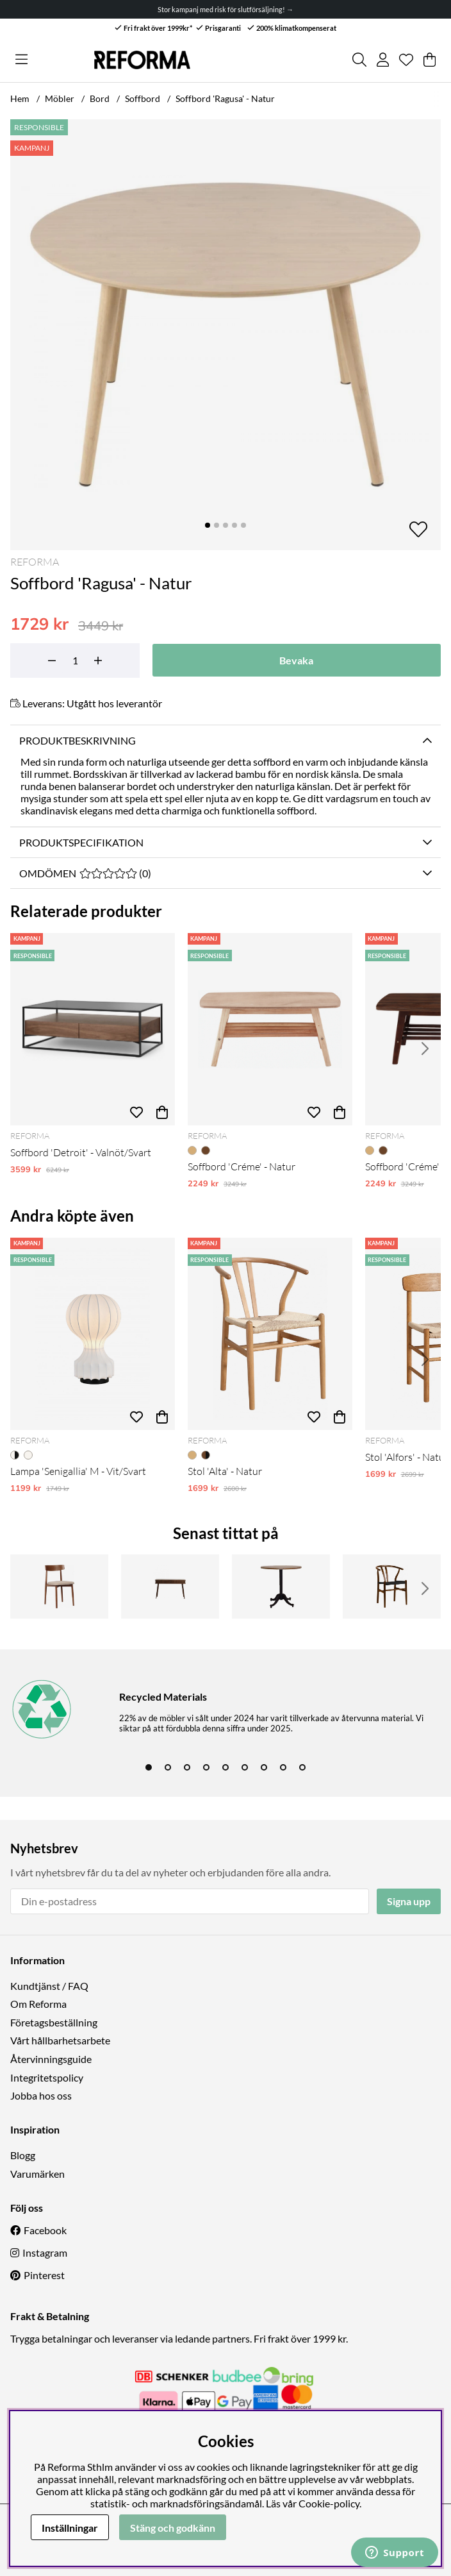 The image size is (451, 2576). I want to click on Pinterest, so click(44, 2275).